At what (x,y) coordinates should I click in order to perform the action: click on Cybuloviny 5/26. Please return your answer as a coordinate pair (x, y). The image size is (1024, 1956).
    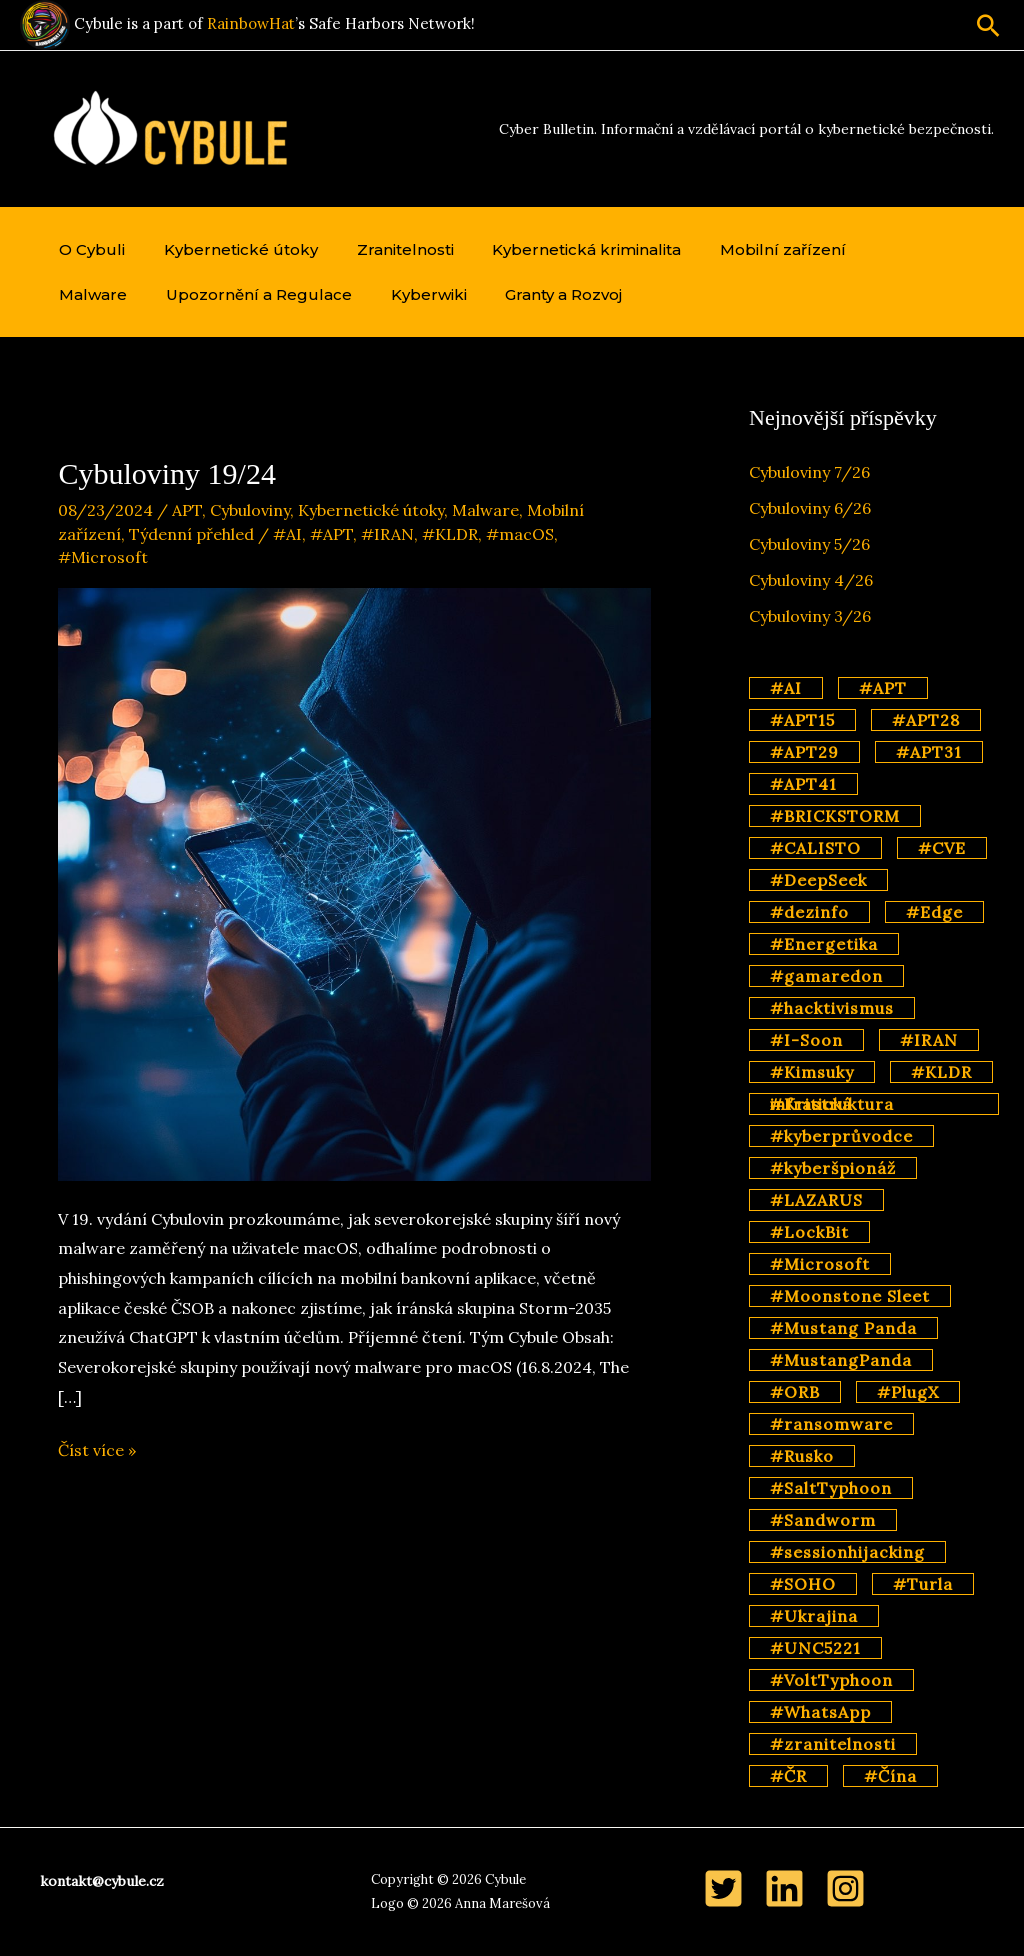
    Looking at the image, I should click on (809, 544).